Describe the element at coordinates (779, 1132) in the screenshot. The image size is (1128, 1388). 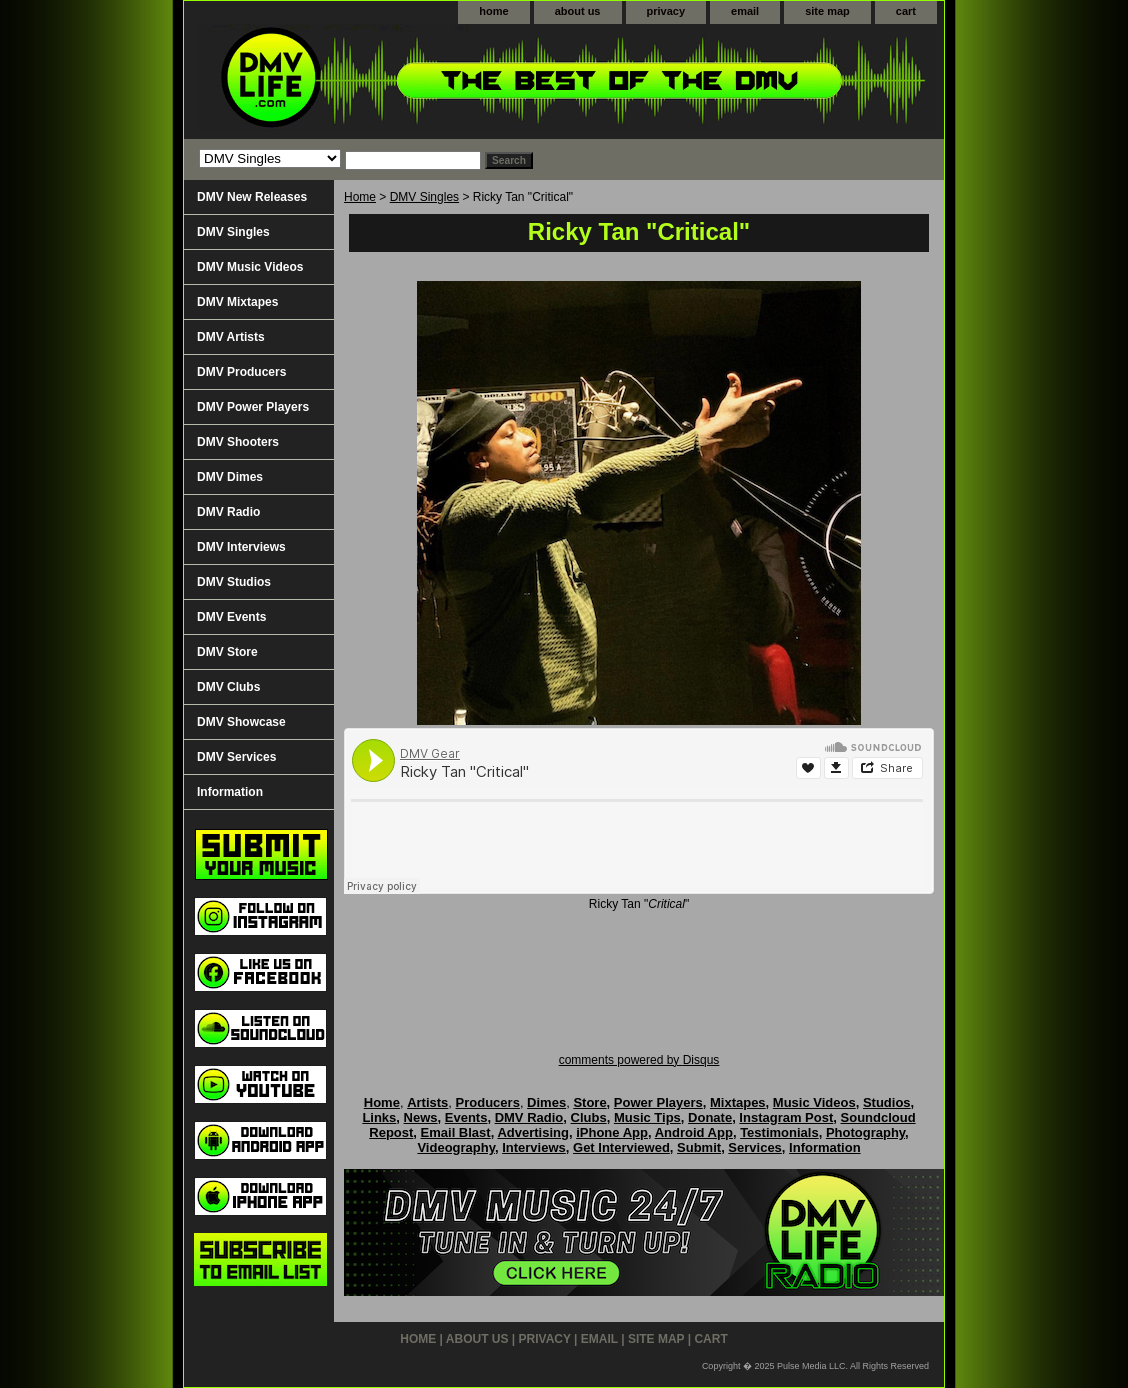
I see `Testimonials` at that location.